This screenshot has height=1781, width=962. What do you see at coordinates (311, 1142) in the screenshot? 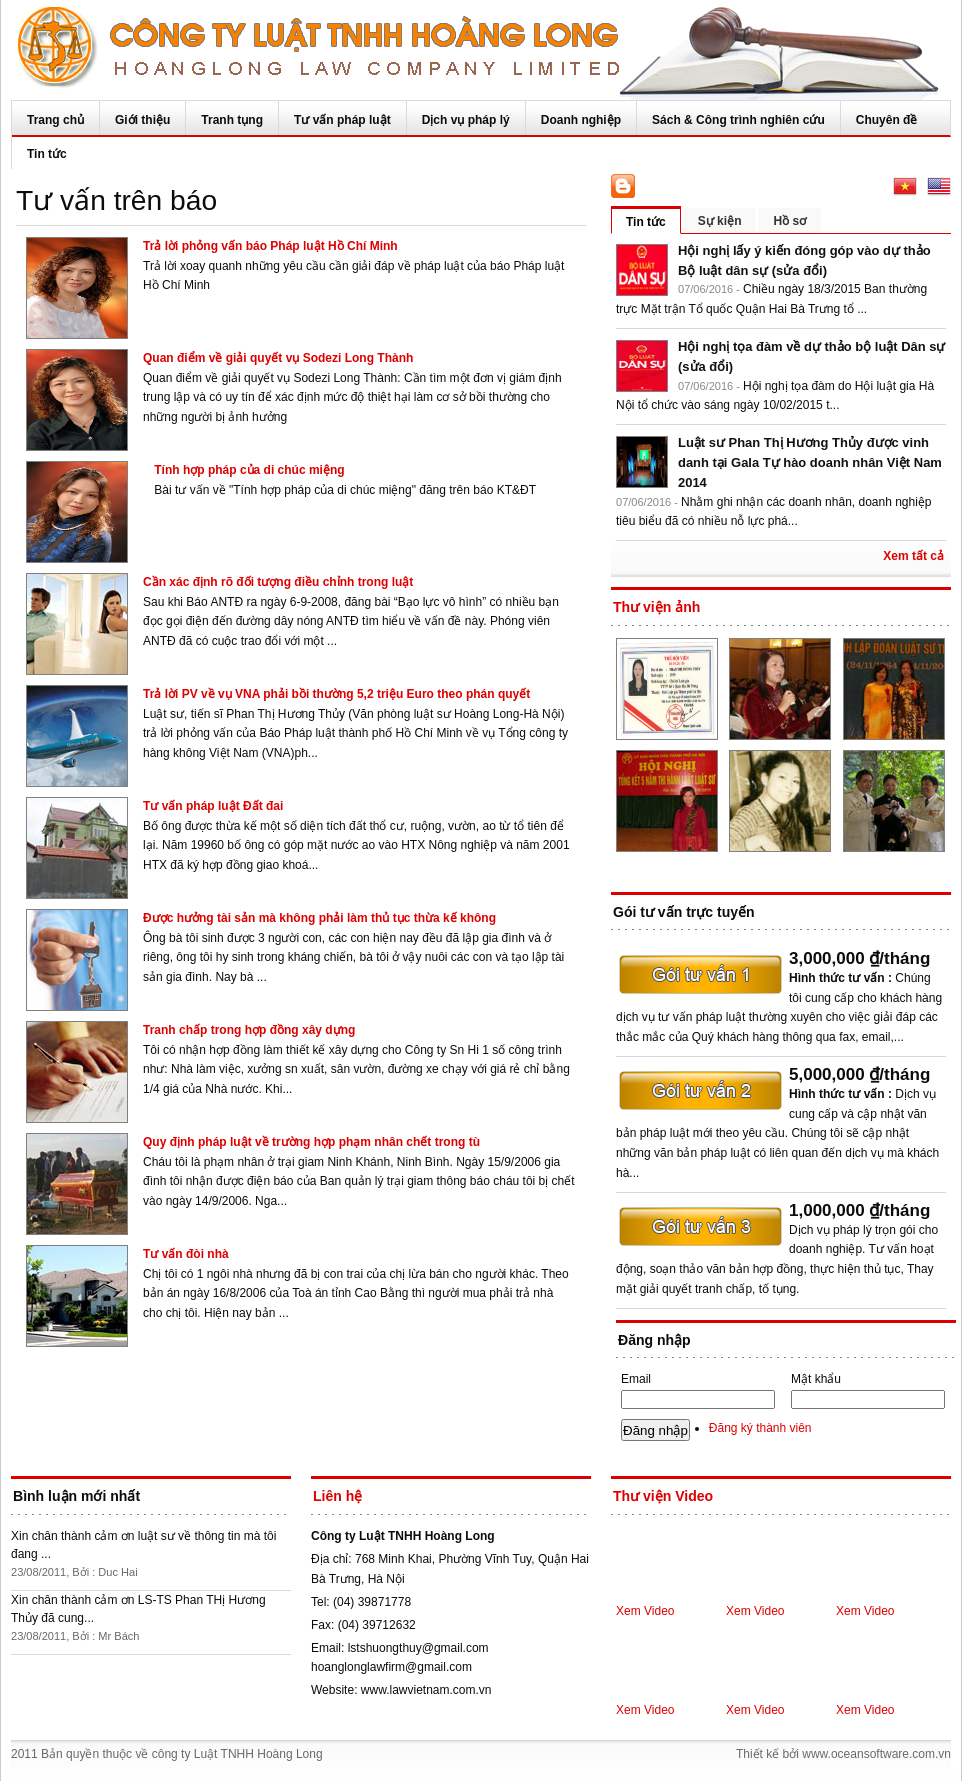
I see `Quy định pháp luật về trường hợp phạm nhân chết trong tù` at bounding box center [311, 1142].